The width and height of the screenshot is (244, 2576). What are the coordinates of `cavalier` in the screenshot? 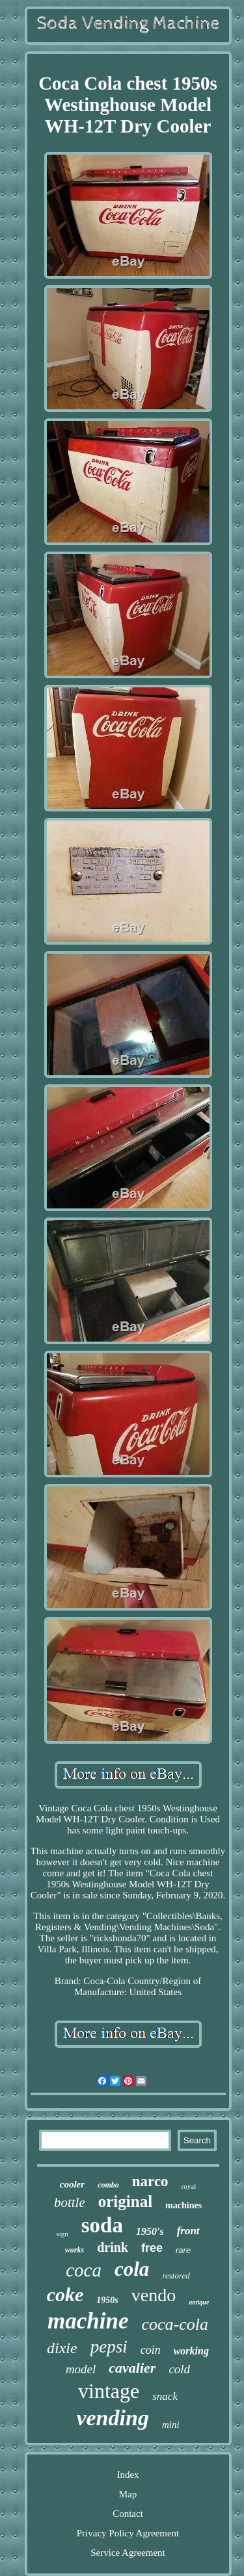 It's located at (132, 2368).